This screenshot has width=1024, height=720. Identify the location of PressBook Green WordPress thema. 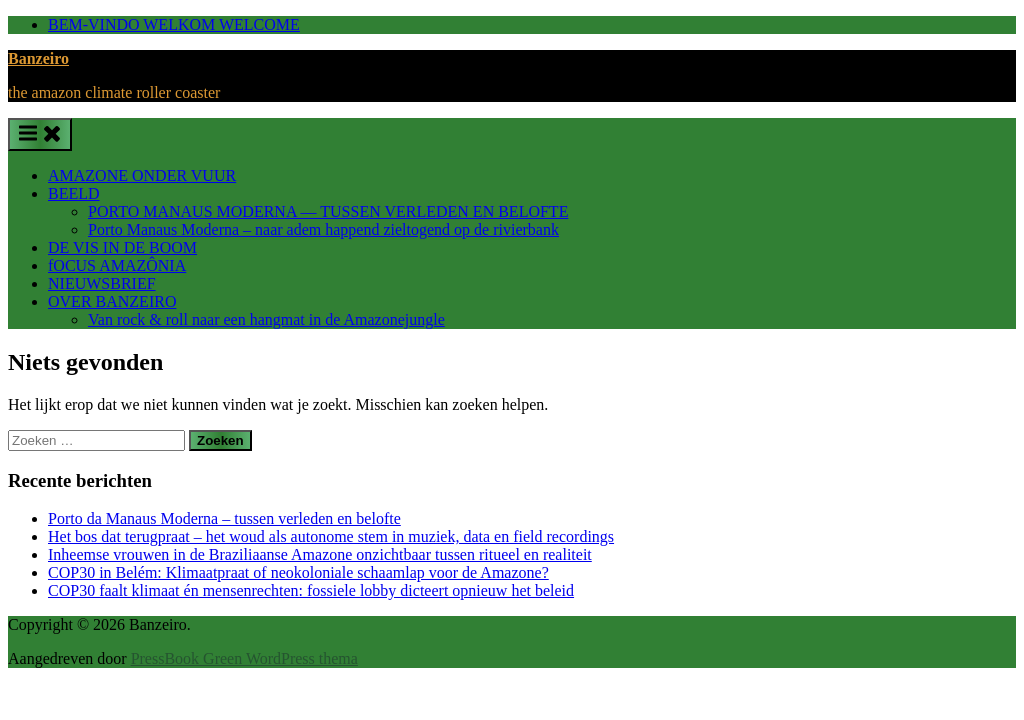
(244, 658).